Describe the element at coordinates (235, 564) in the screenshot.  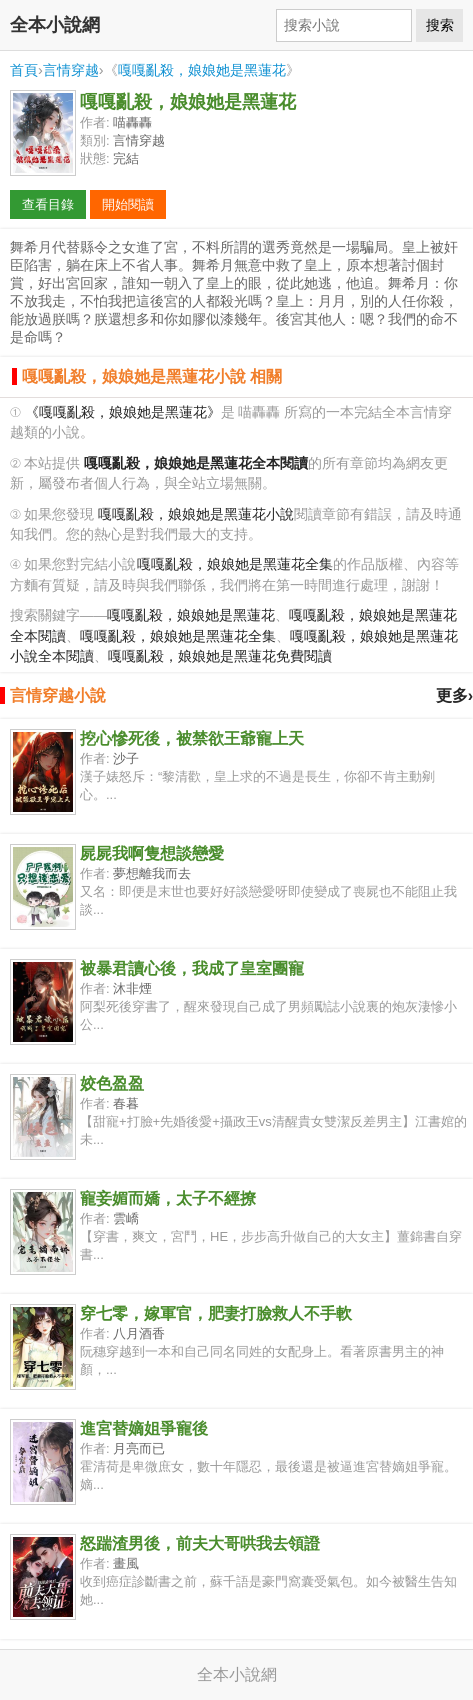
I see `嘎嘎亂殺，娘娘她是黑蓮花全集` at that location.